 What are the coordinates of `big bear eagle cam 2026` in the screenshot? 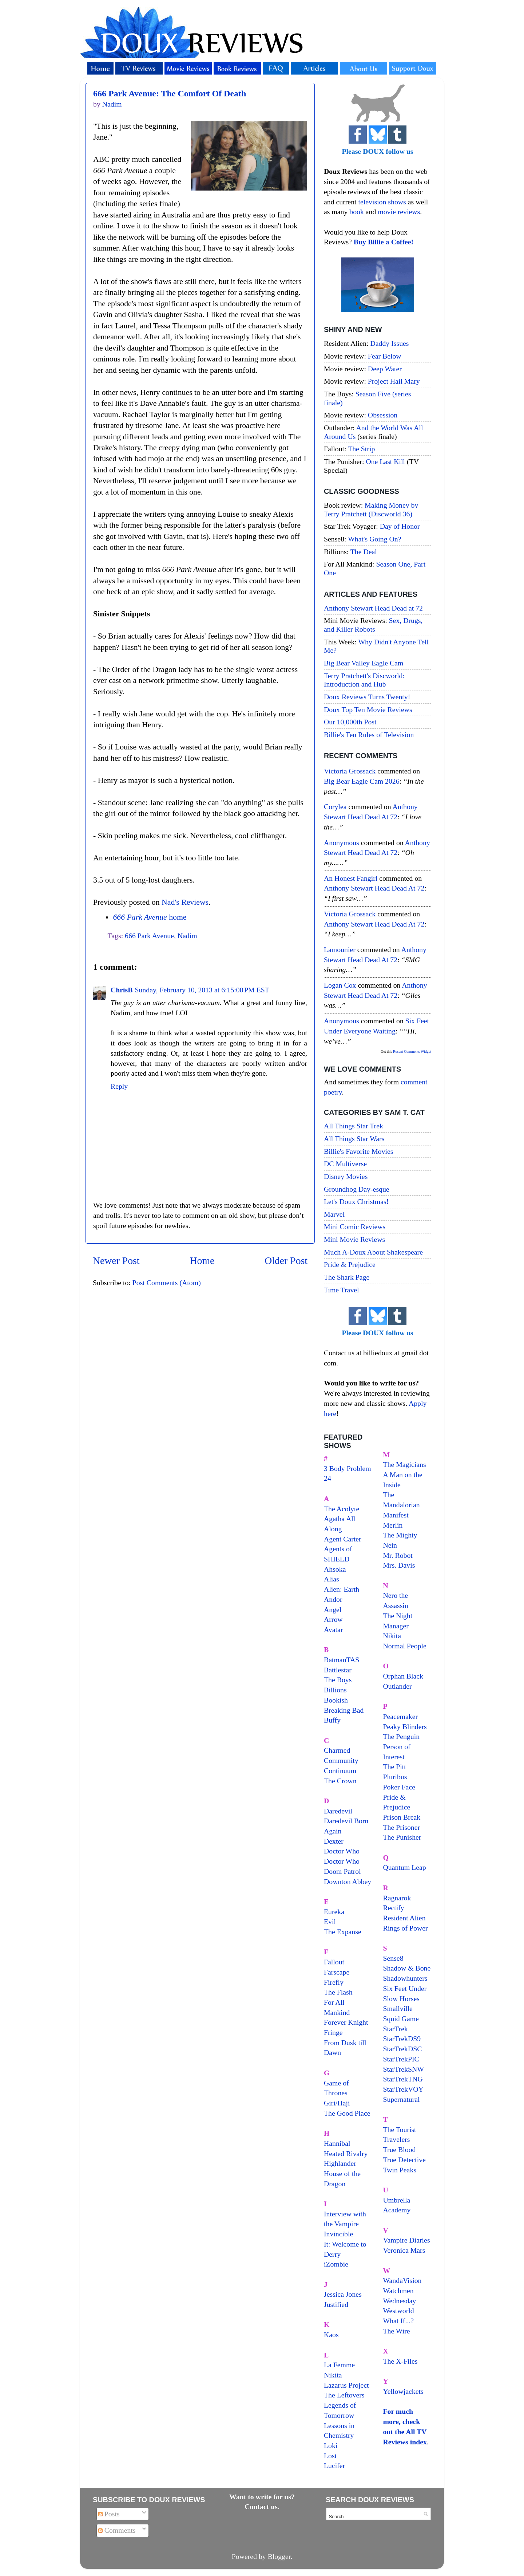 It's located at (362, 781).